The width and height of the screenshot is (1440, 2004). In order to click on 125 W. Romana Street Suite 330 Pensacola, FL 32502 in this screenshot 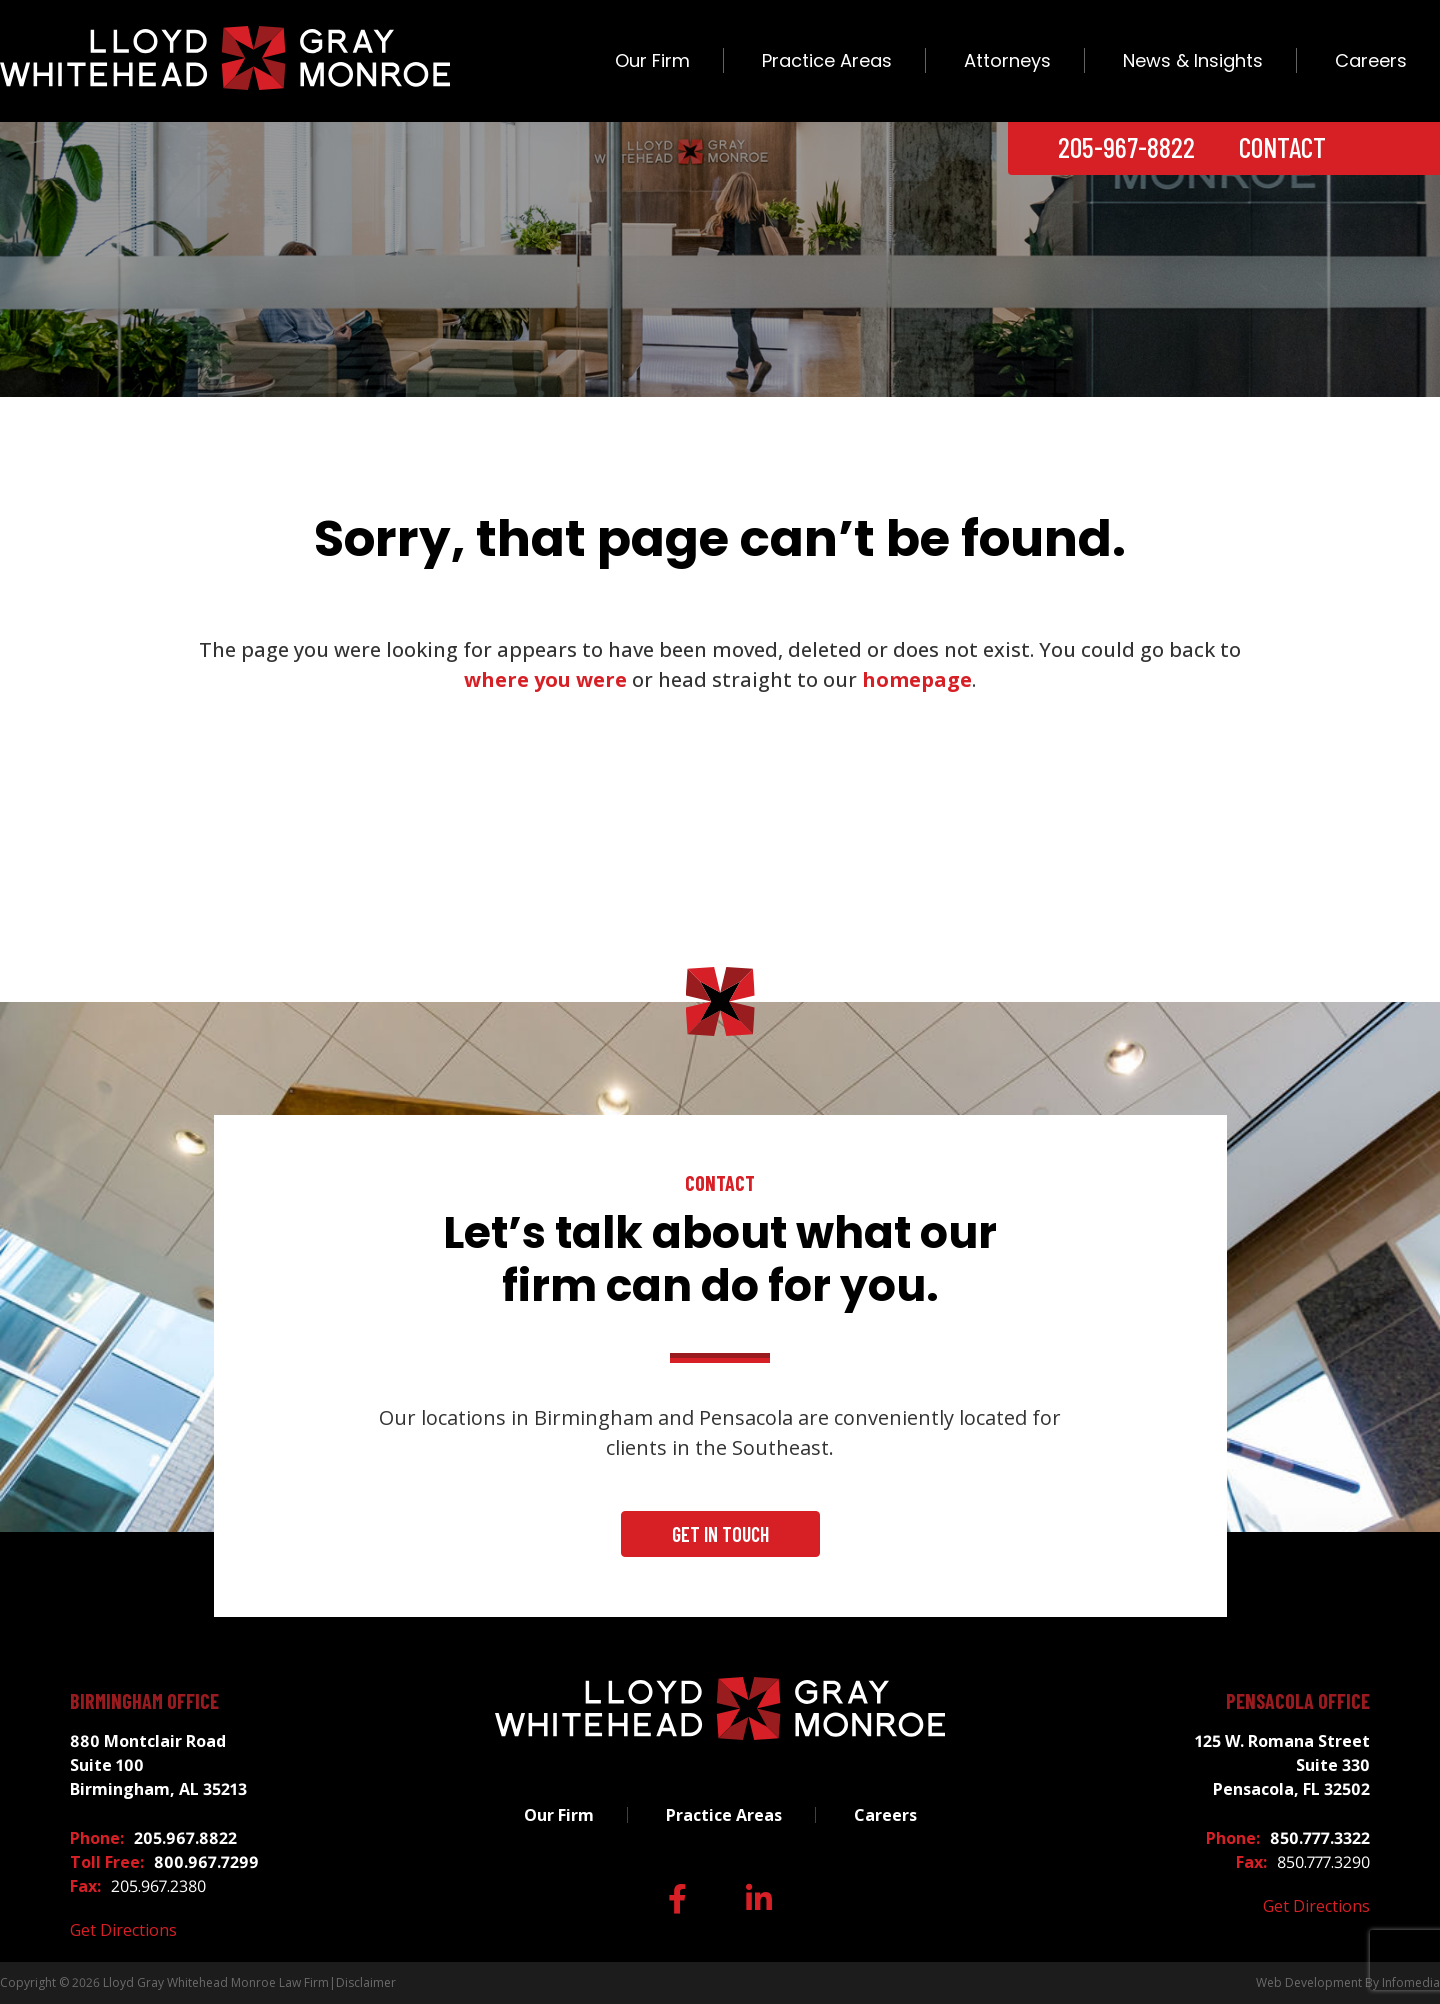, I will do `click(1282, 1765)`.